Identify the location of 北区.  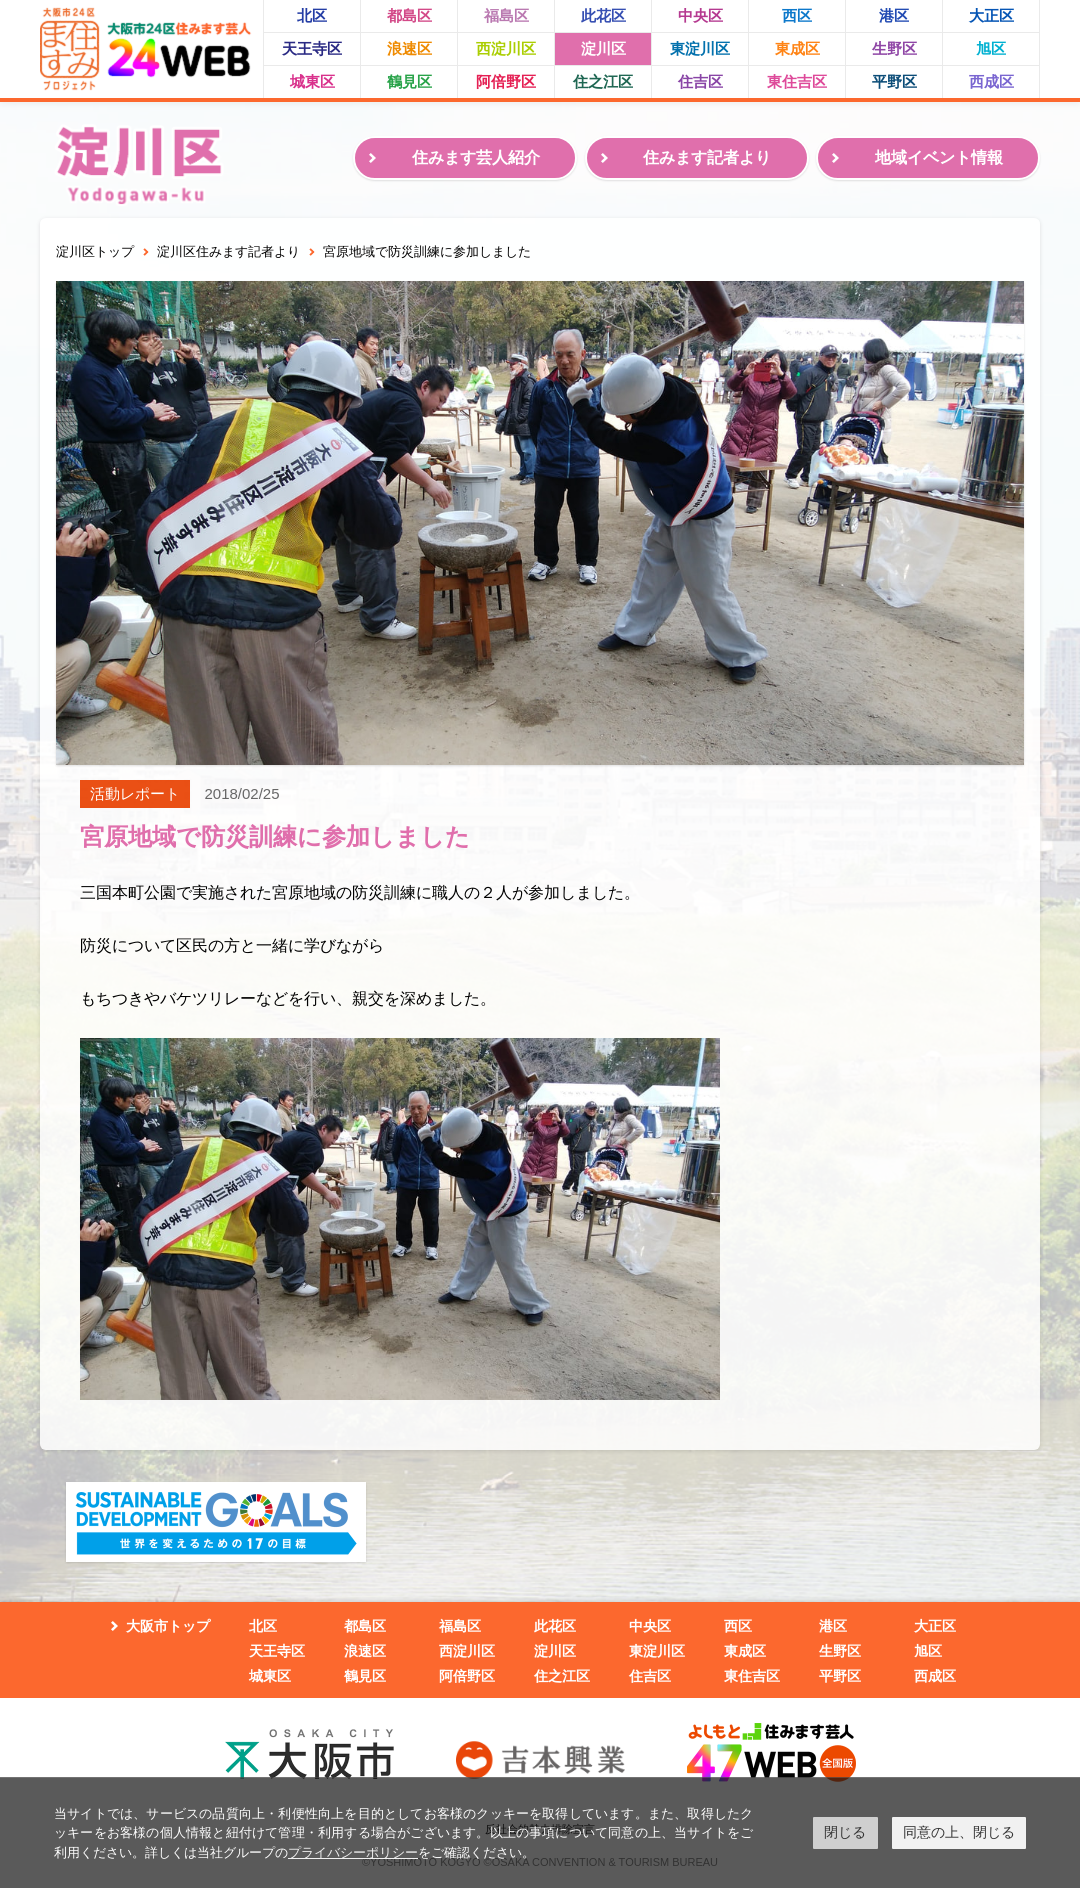
(312, 15).